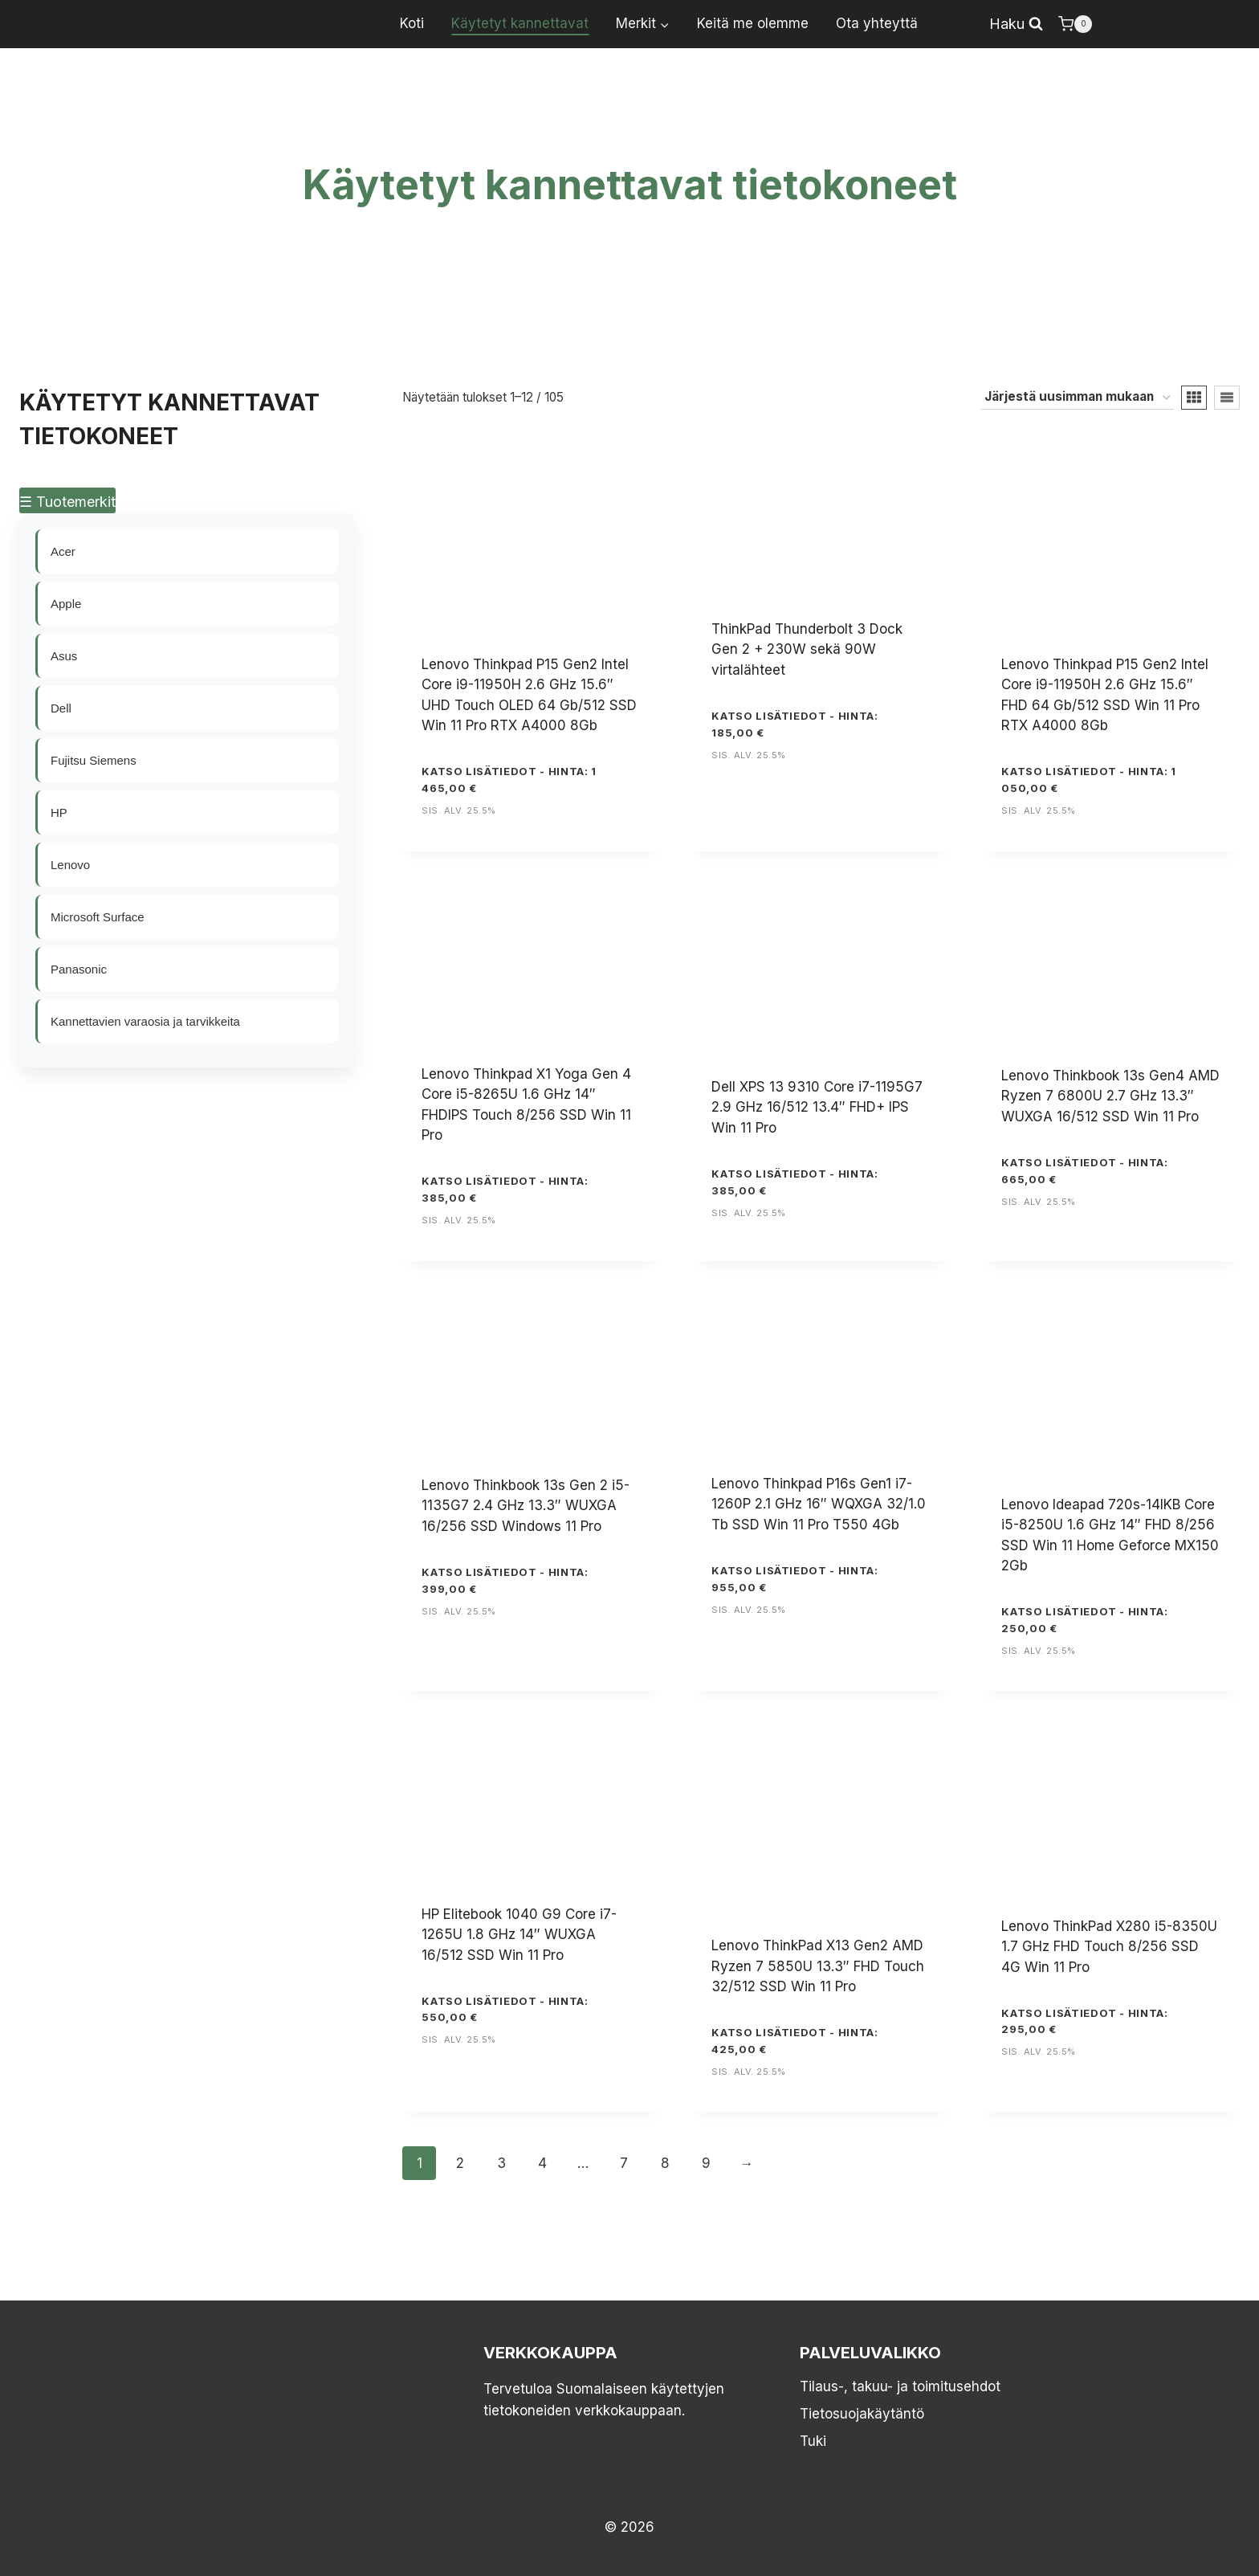 The width and height of the screenshot is (1259, 2576). Describe the element at coordinates (519, 1934) in the screenshot. I see `HP Elitebook 1040 G9 Core i7-1265U 1.8 GHz 14″ WUXGA 16/512 SSD Win 11 Pro` at that location.